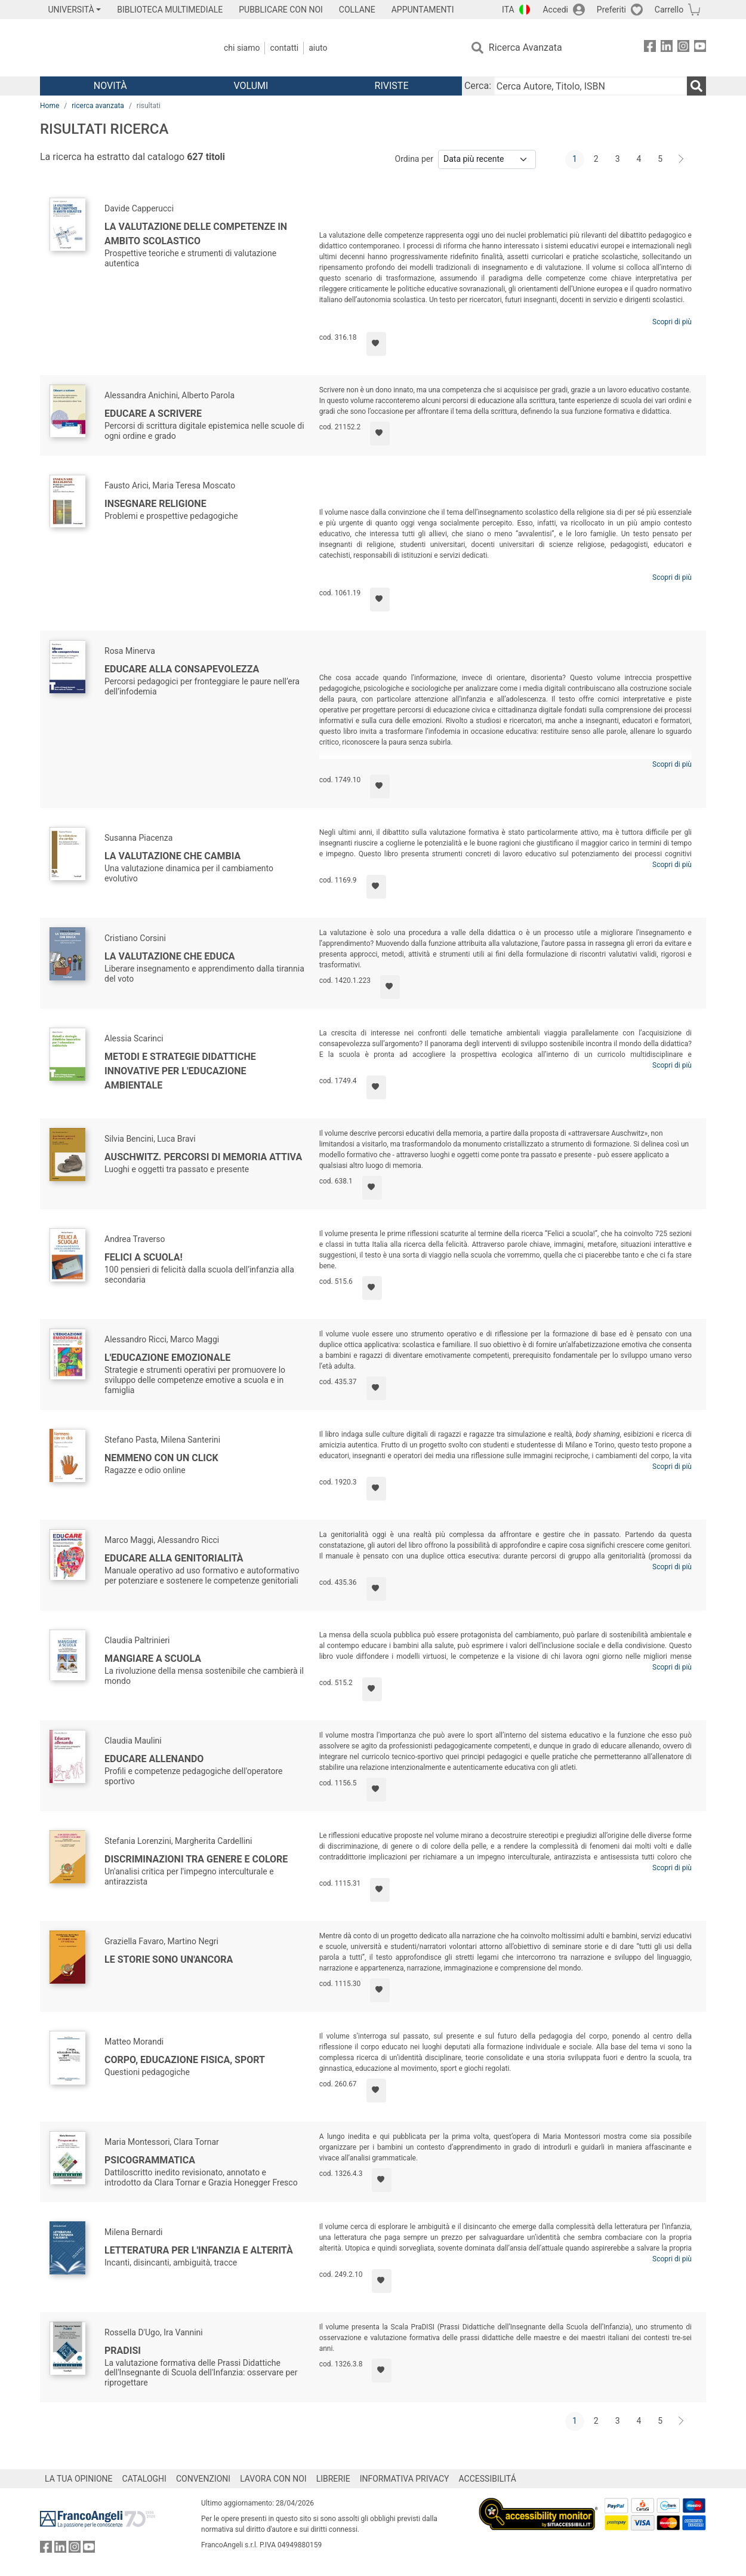 This screenshot has width=746, height=2576. I want to click on [FrancoAngeli su YouTube], so click(700, 48).